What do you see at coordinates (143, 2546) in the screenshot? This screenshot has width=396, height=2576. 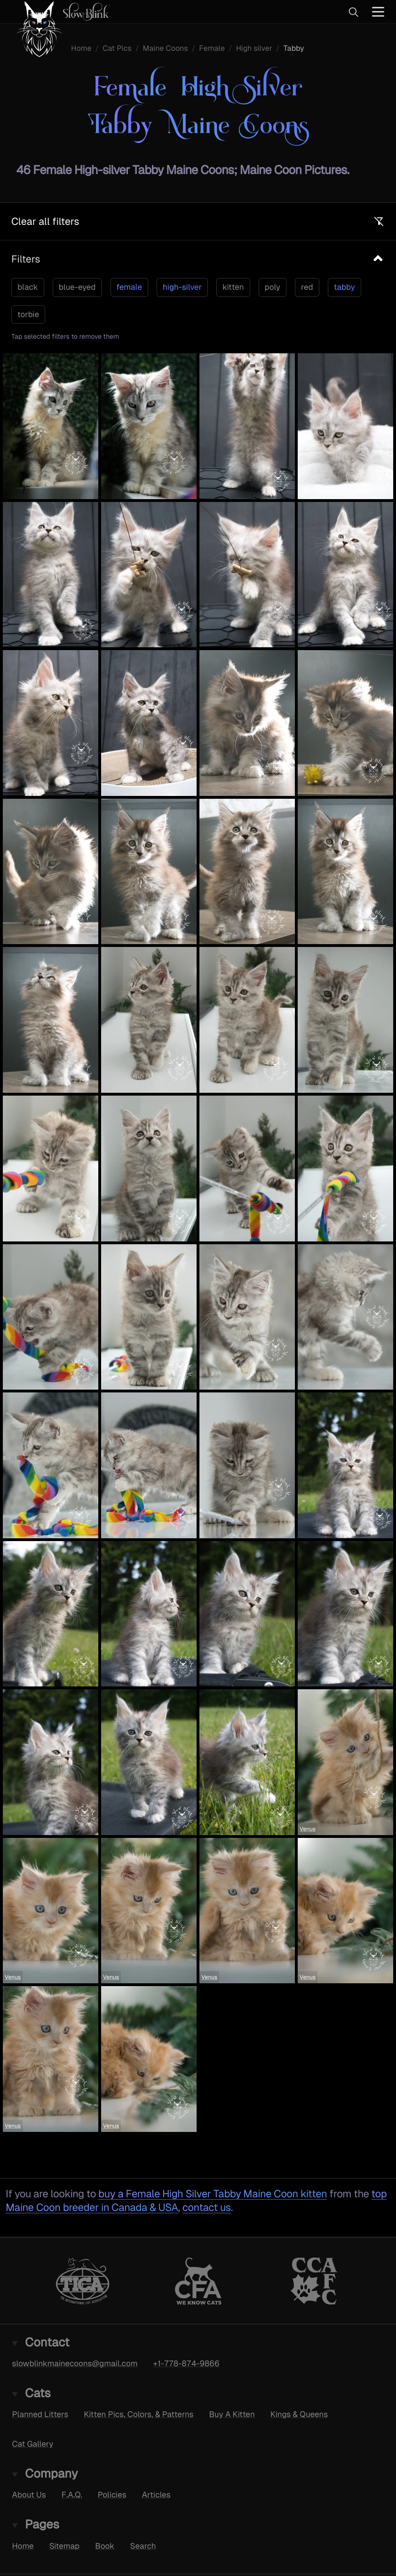 I see `Search` at bounding box center [143, 2546].